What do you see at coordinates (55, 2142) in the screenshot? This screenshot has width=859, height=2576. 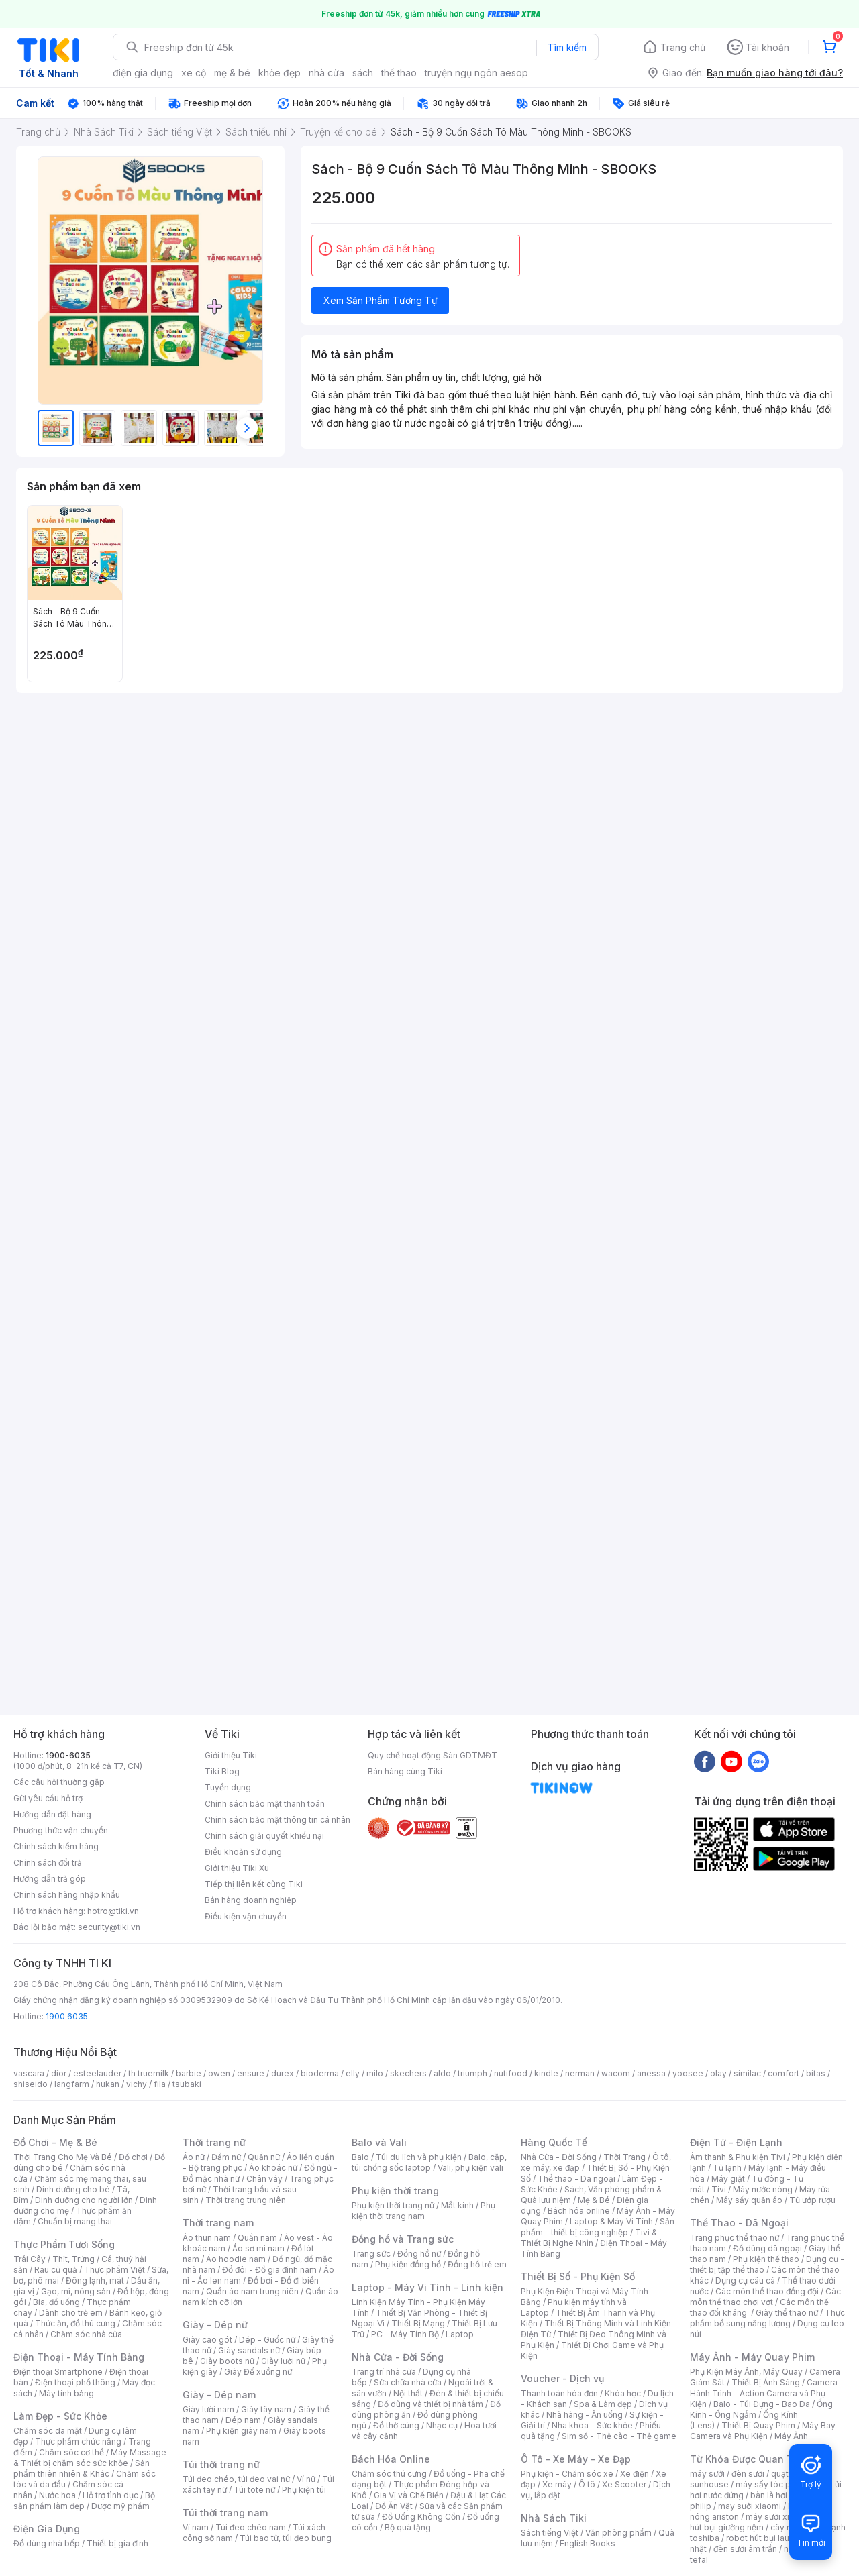 I see `Đồ Chơi - Mẹ & Bé` at bounding box center [55, 2142].